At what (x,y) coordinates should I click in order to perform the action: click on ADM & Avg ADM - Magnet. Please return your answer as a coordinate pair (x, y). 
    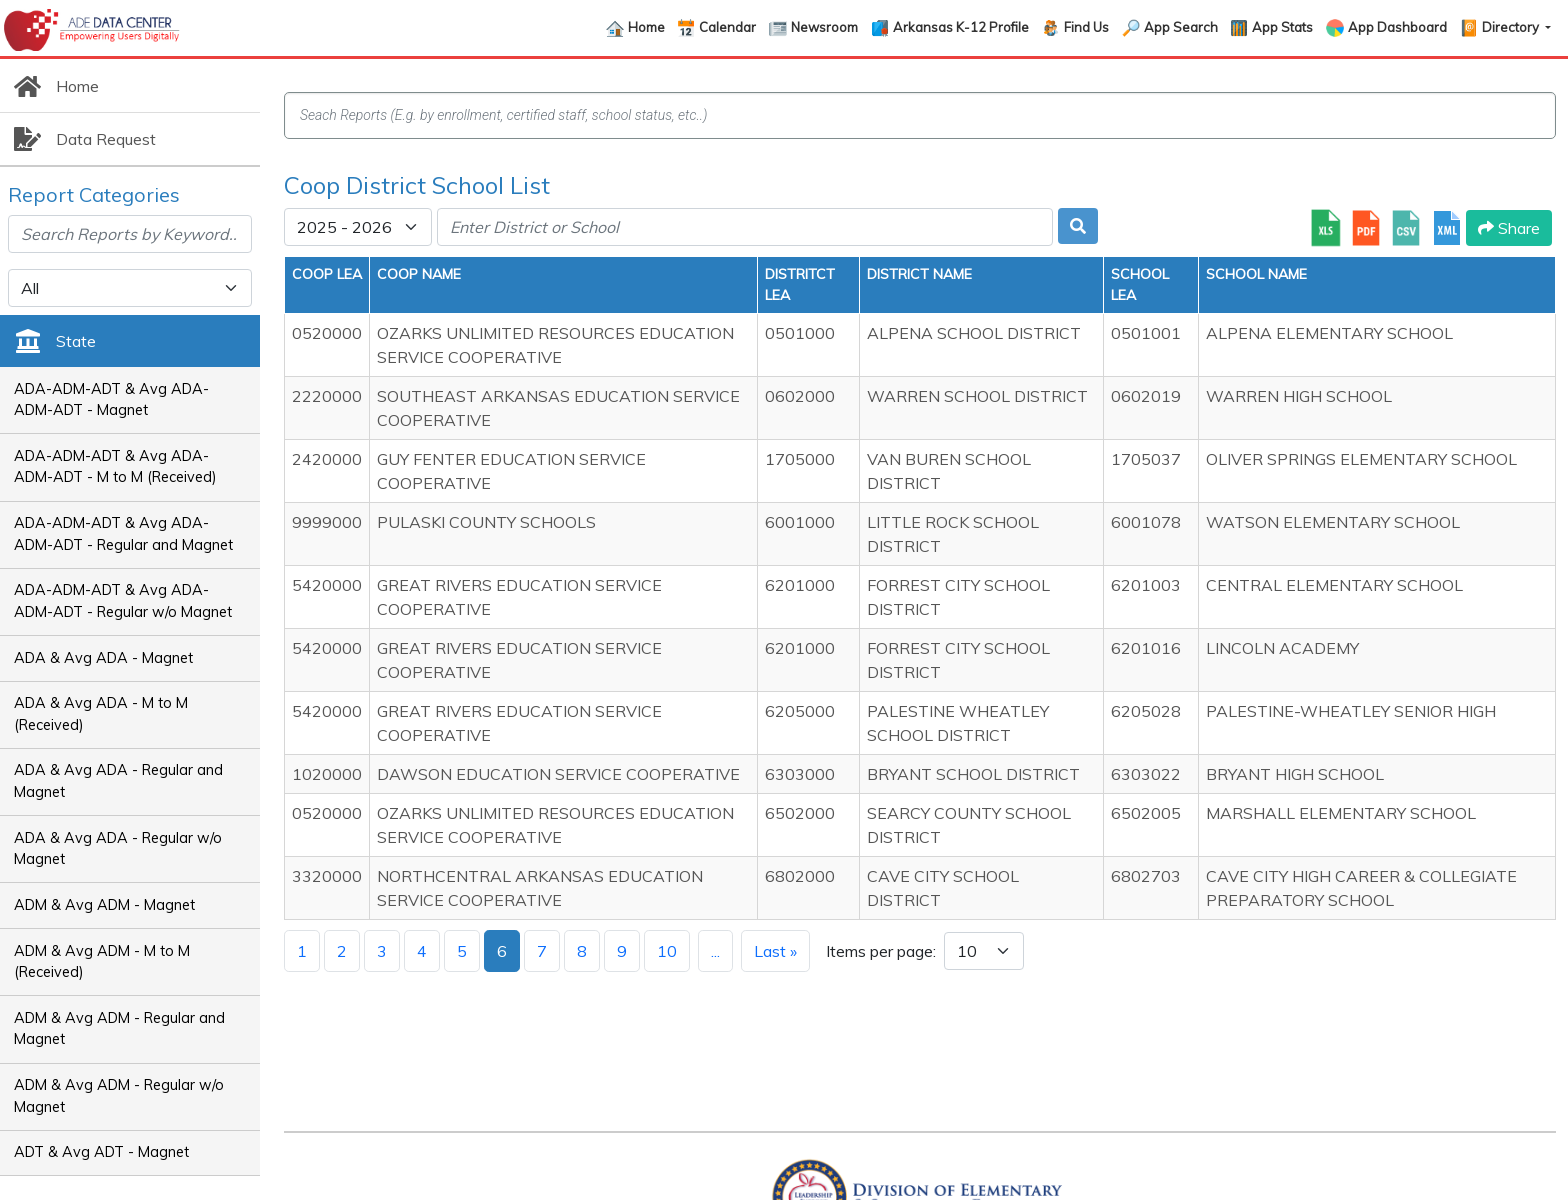
    Looking at the image, I should click on (104, 905).